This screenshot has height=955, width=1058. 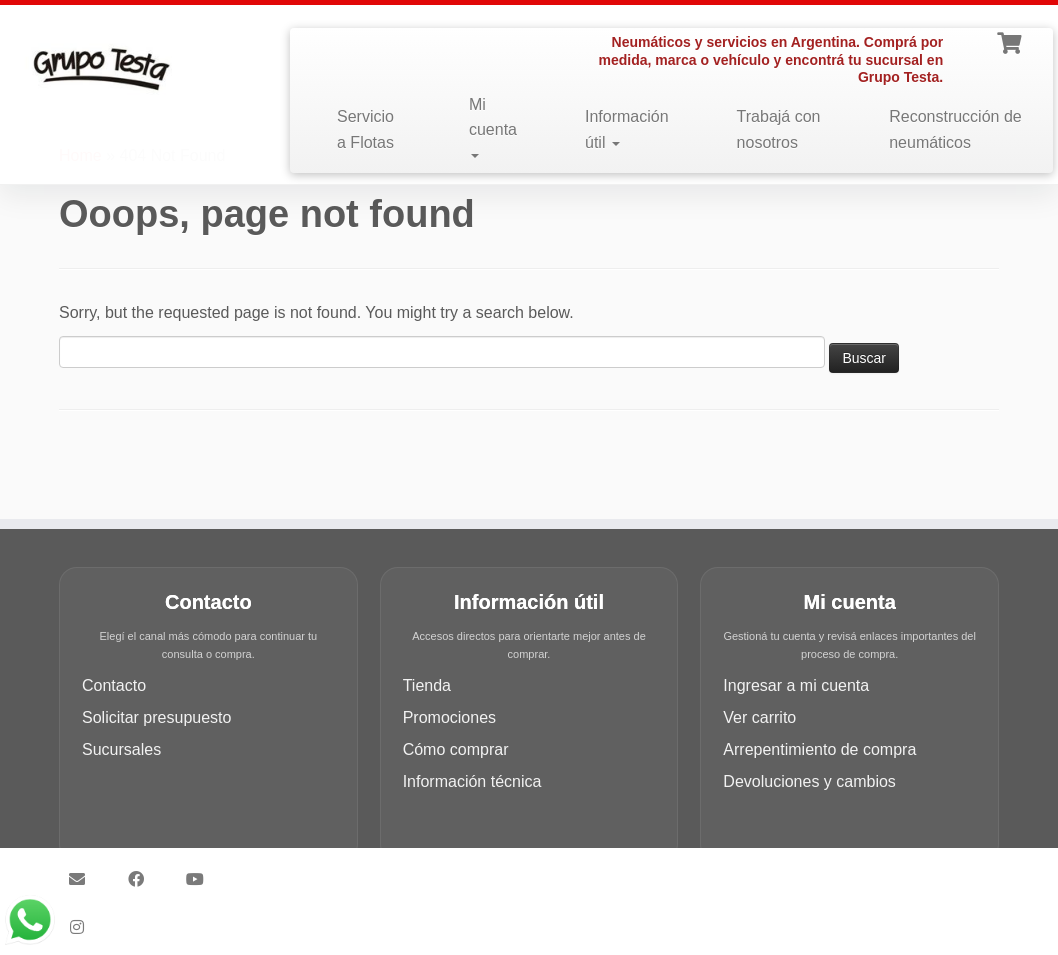 What do you see at coordinates (156, 717) in the screenshot?
I see `Solicitar presupuesto` at bounding box center [156, 717].